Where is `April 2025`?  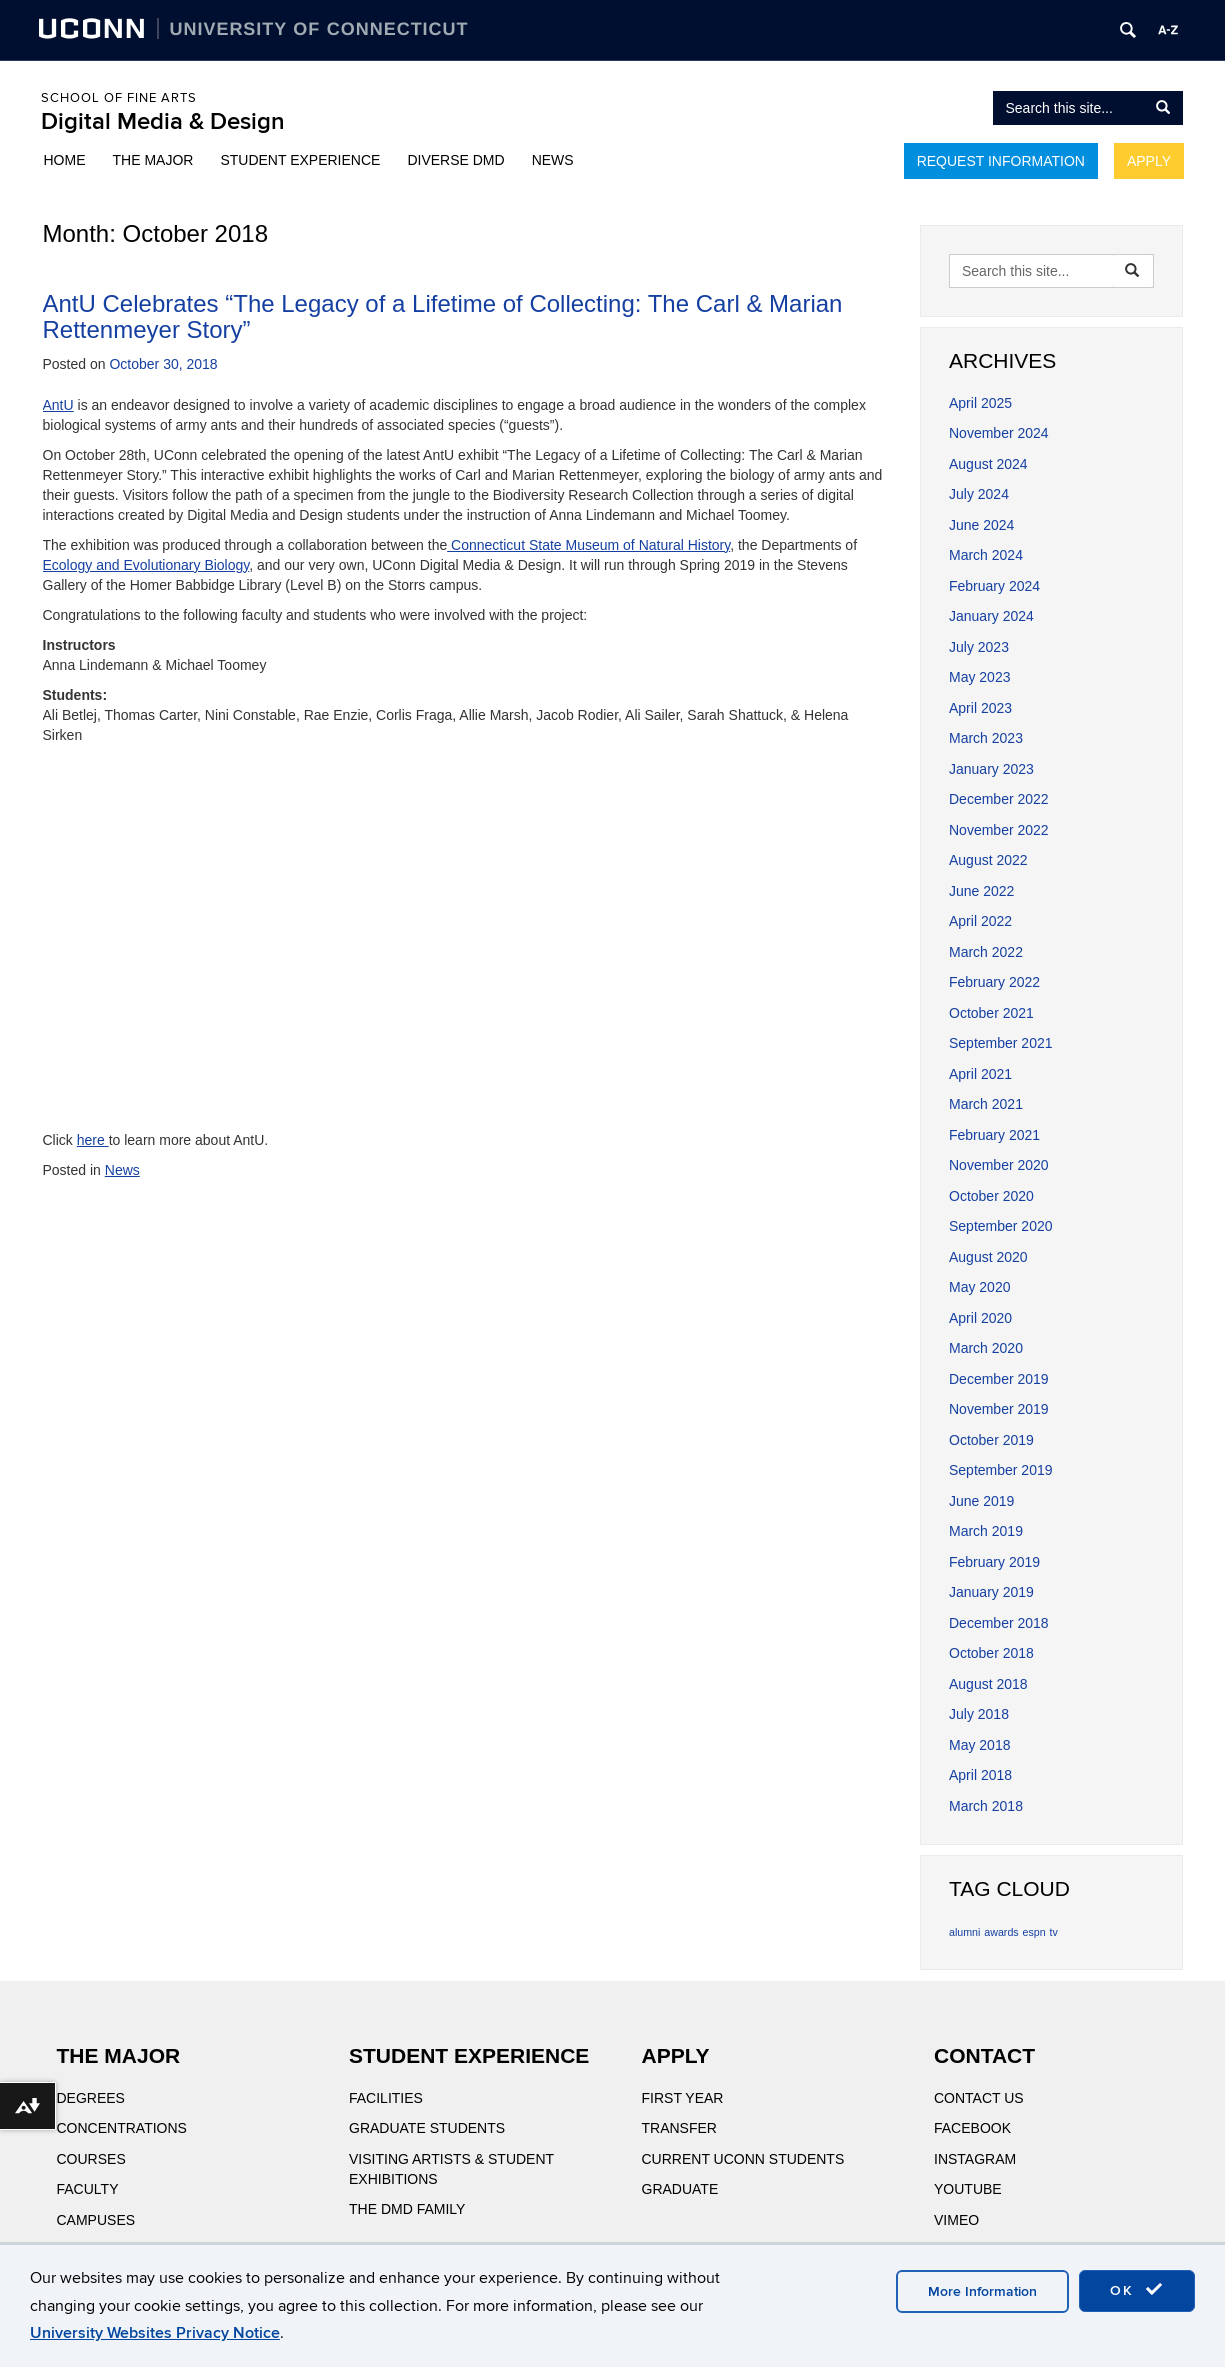
April 2025 is located at coordinates (980, 403).